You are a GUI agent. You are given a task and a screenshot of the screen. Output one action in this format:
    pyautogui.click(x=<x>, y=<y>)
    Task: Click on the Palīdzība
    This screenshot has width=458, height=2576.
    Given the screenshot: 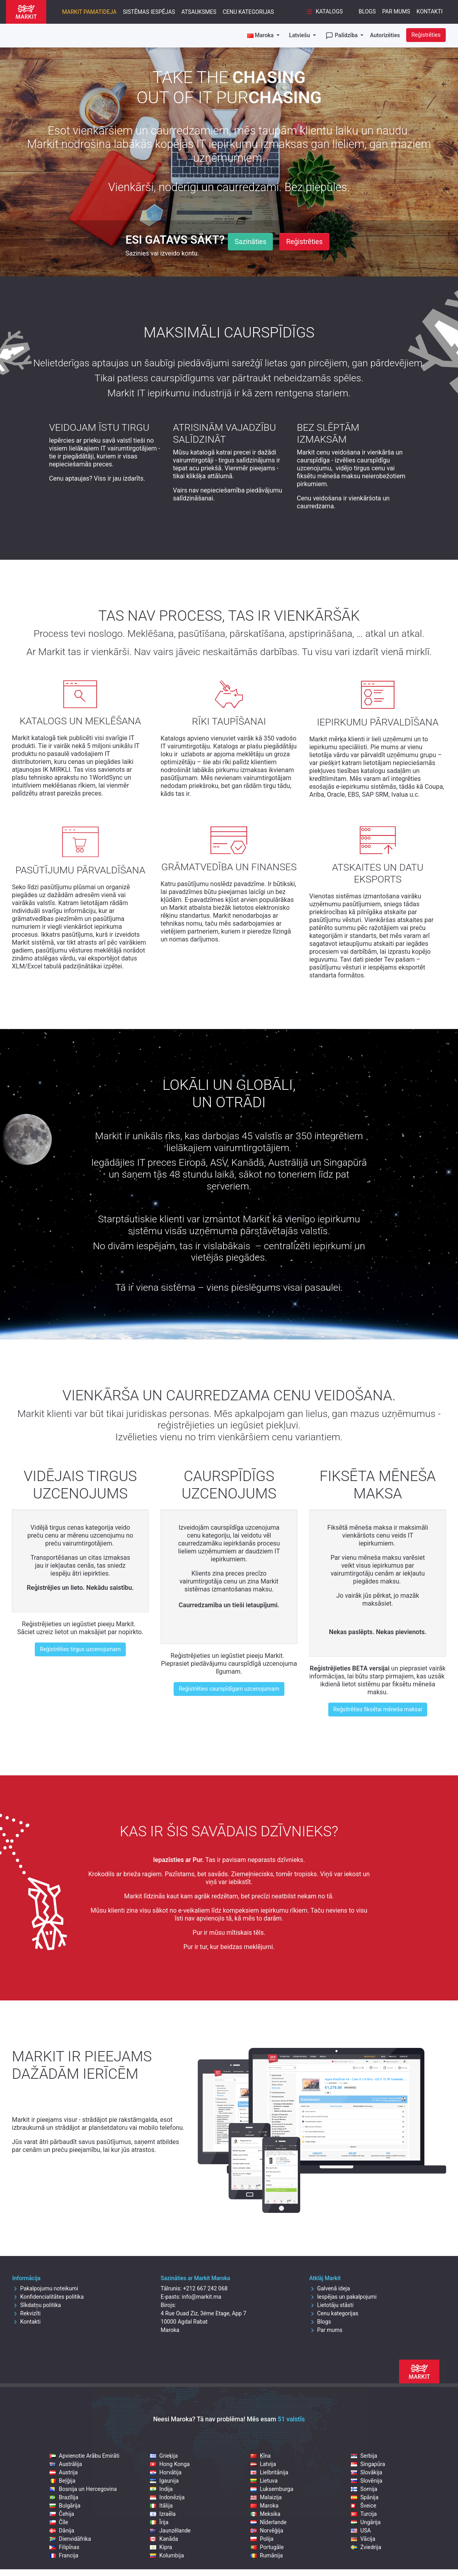 What is the action you would take?
    pyautogui.click(x=342, y=36)
    